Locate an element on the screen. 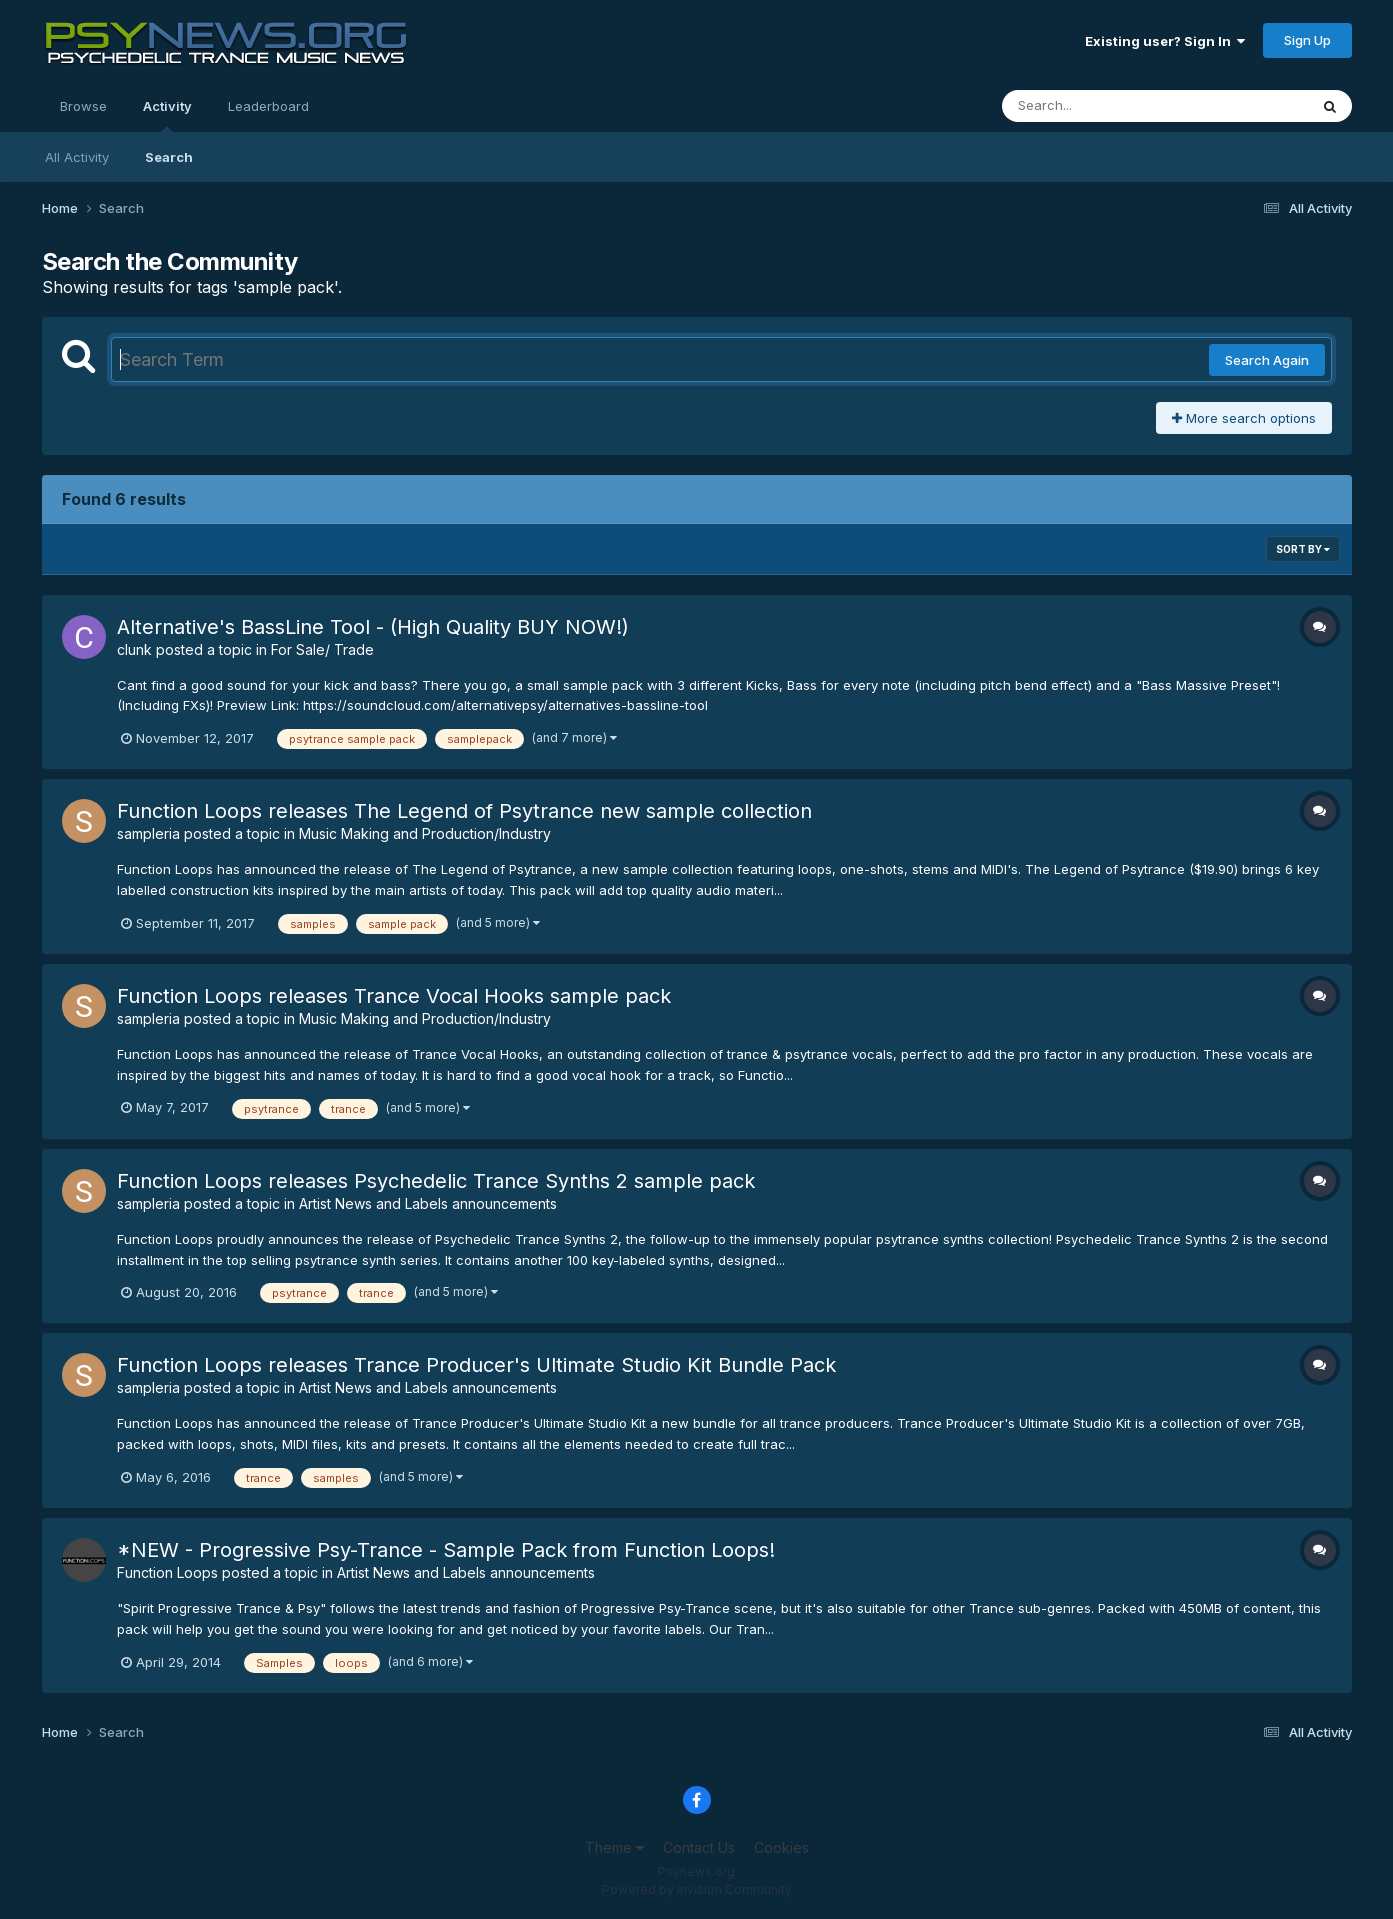 The width and height of the screenshot is (1393, 1919). Function Loops releases Trance Vocal Hooks sample pack is located at coordinates (394, 996).